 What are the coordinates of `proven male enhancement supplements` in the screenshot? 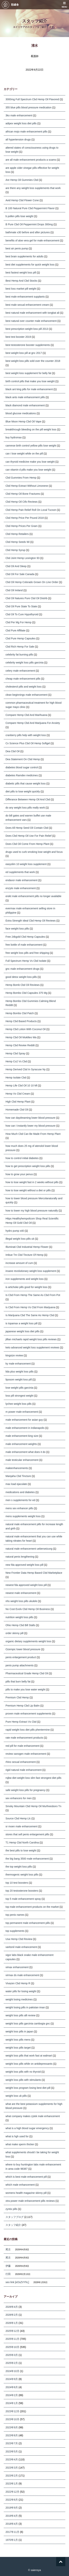 It's located at (28, 1713).